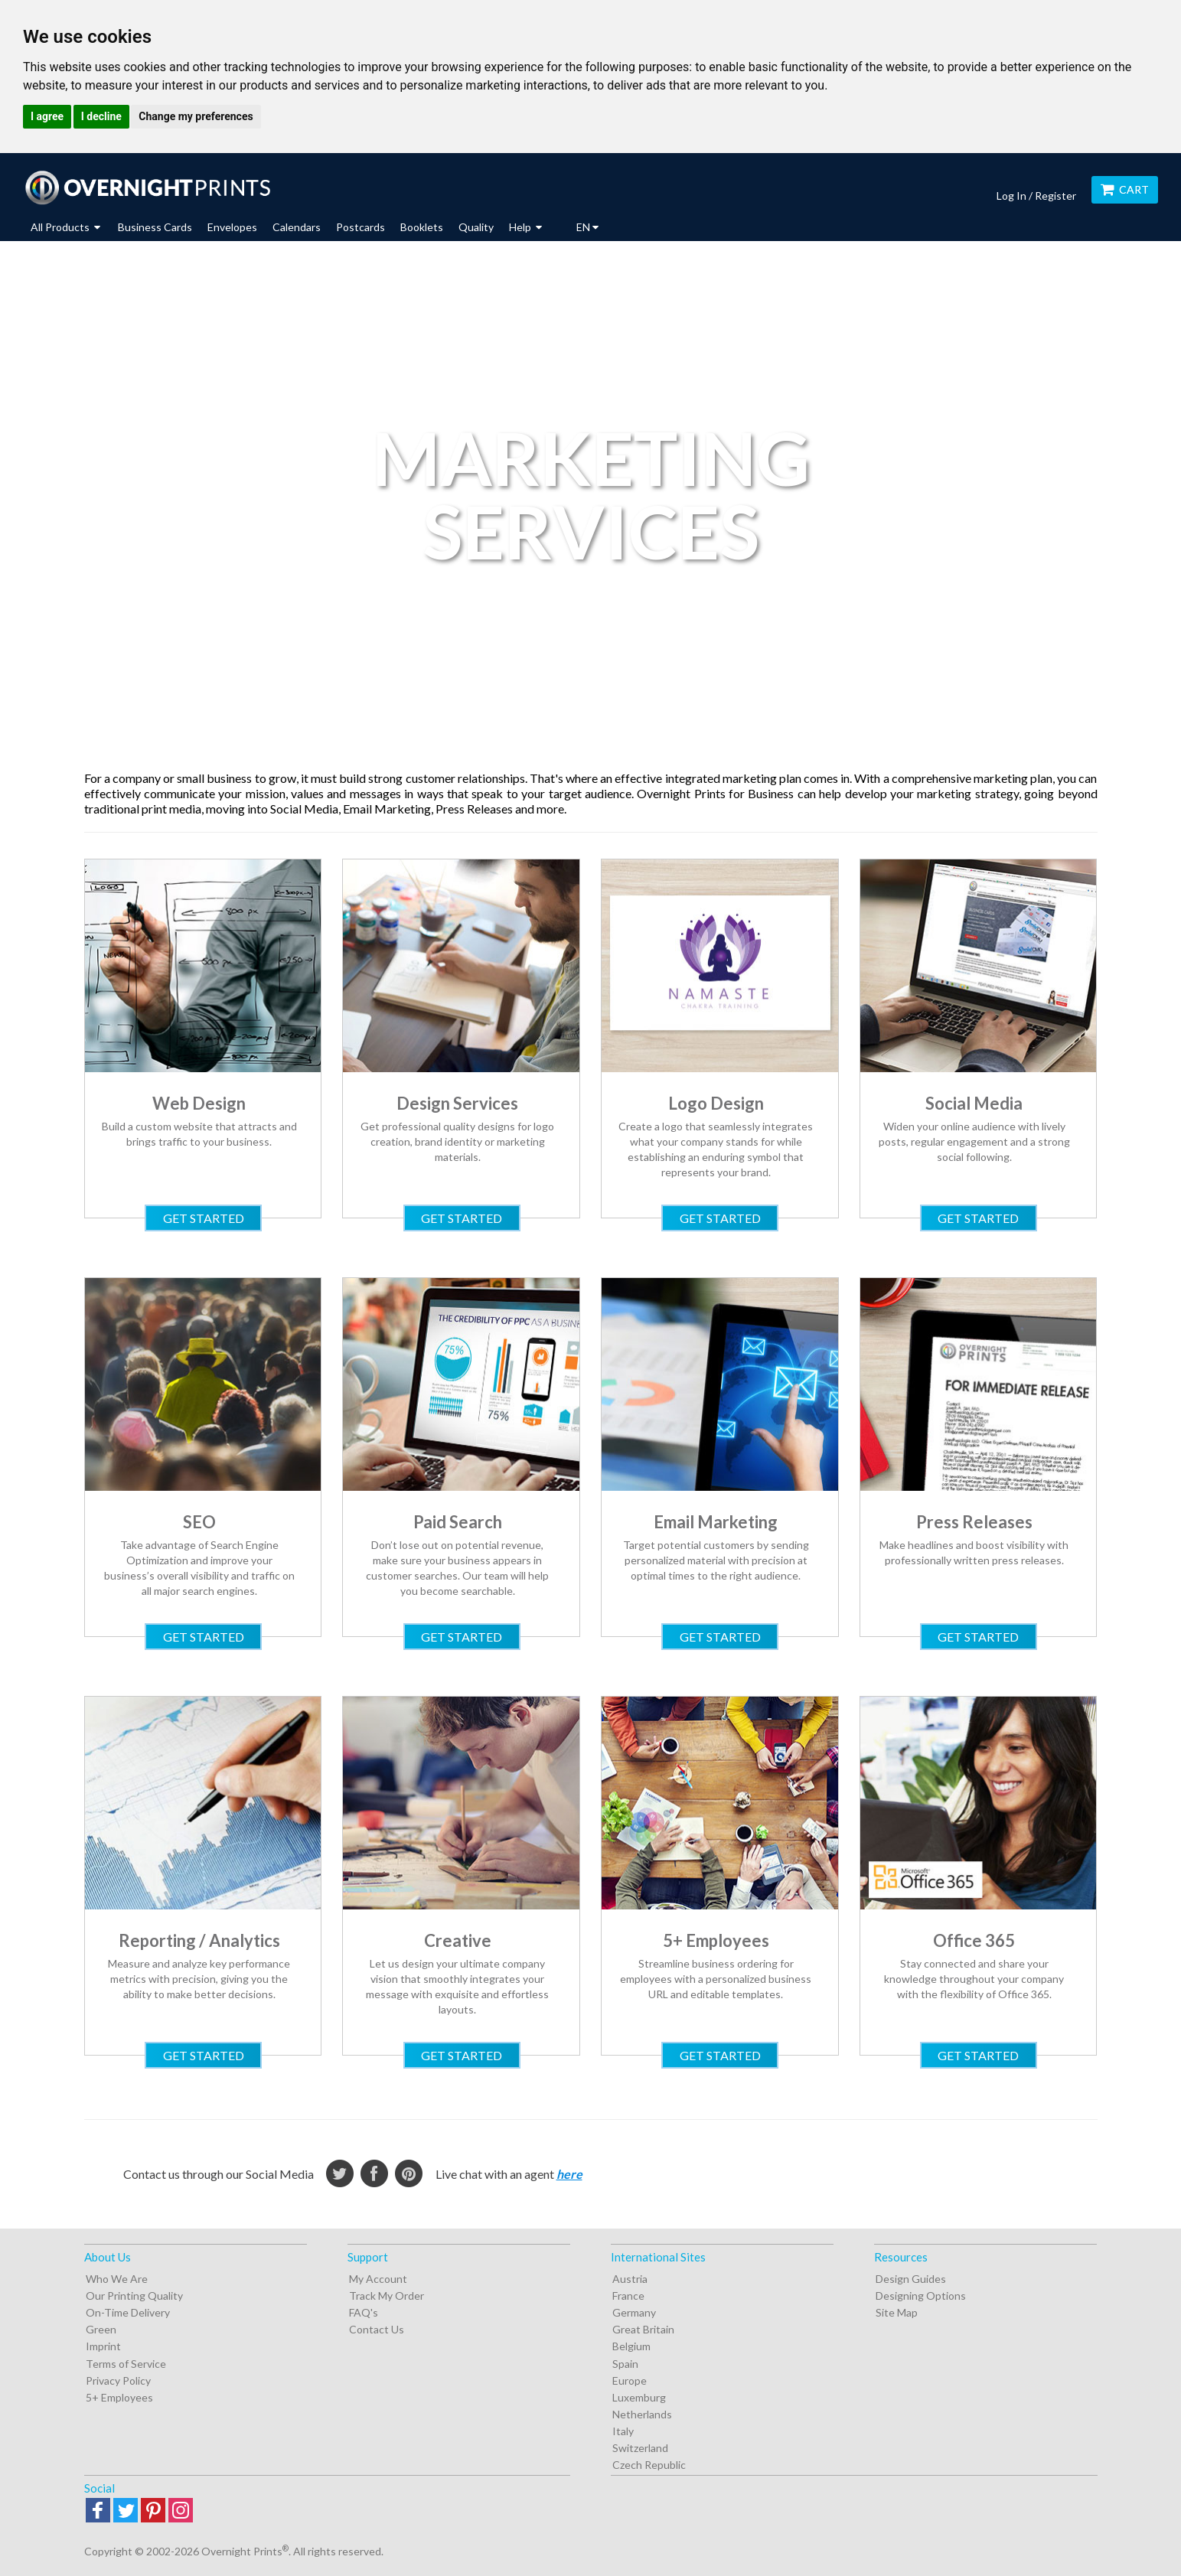  I want to click on Czech Republic, so click(649, 2464).